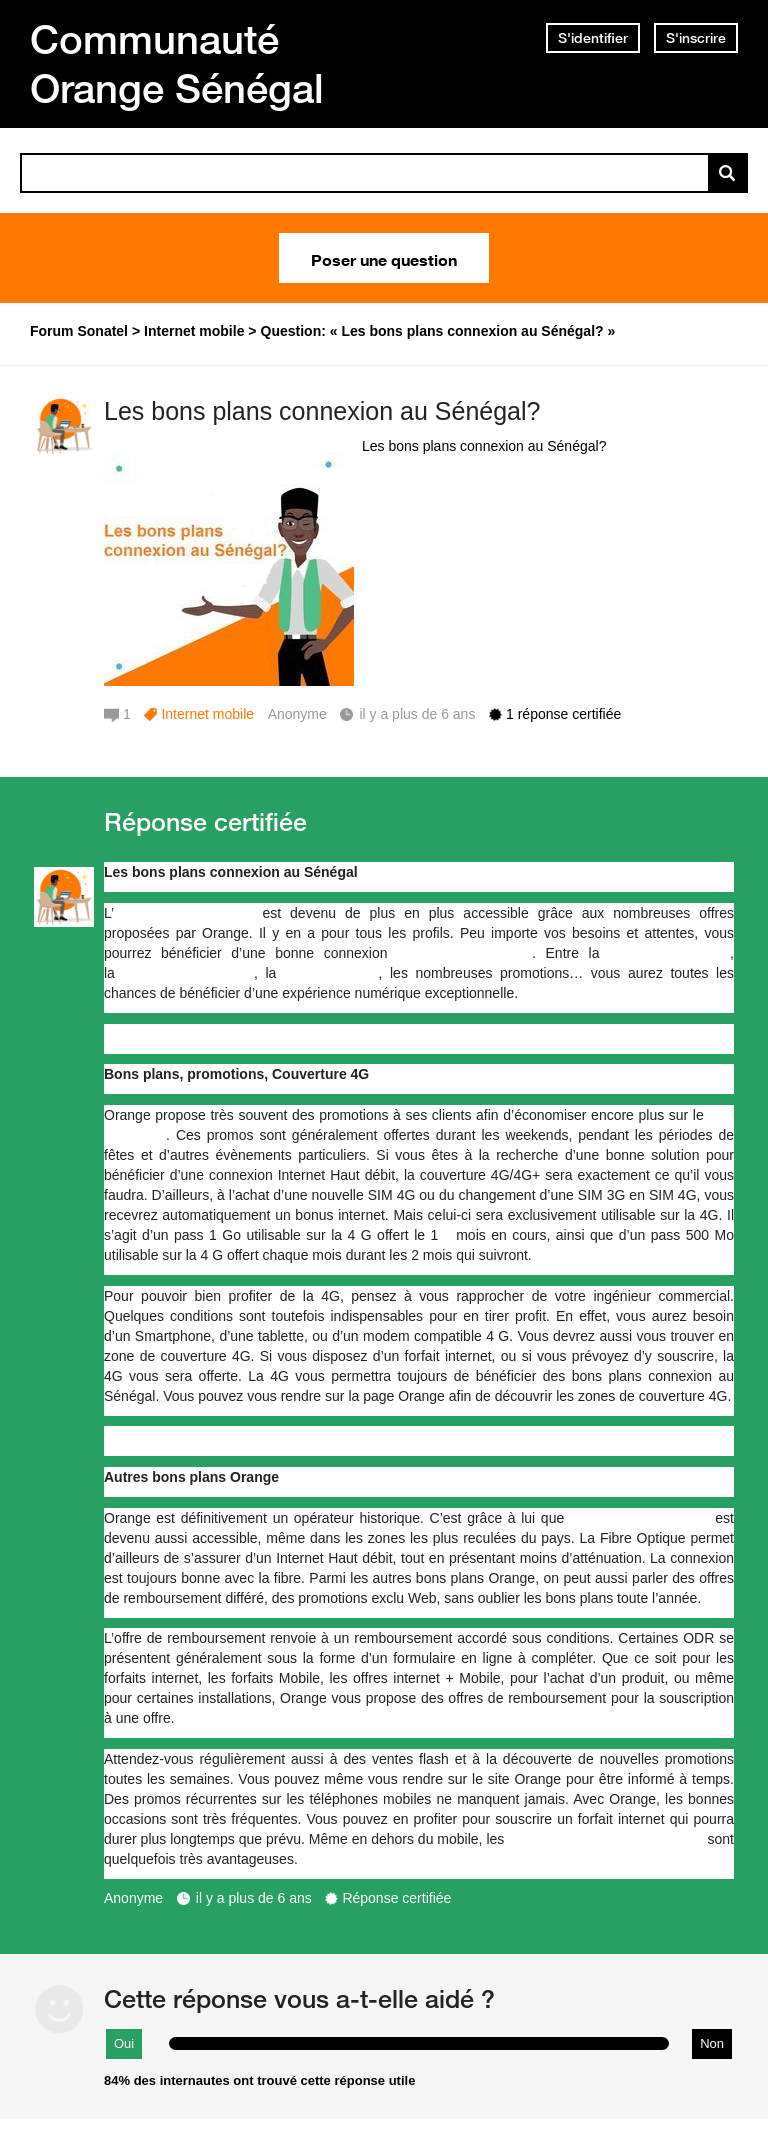 This screenshot has height=2151, width=768. What do you see at coordinates (322, 411) in the screenshot?
I see `Les bons plans connexion au Sénégal?` at bounding box center [322, 411].